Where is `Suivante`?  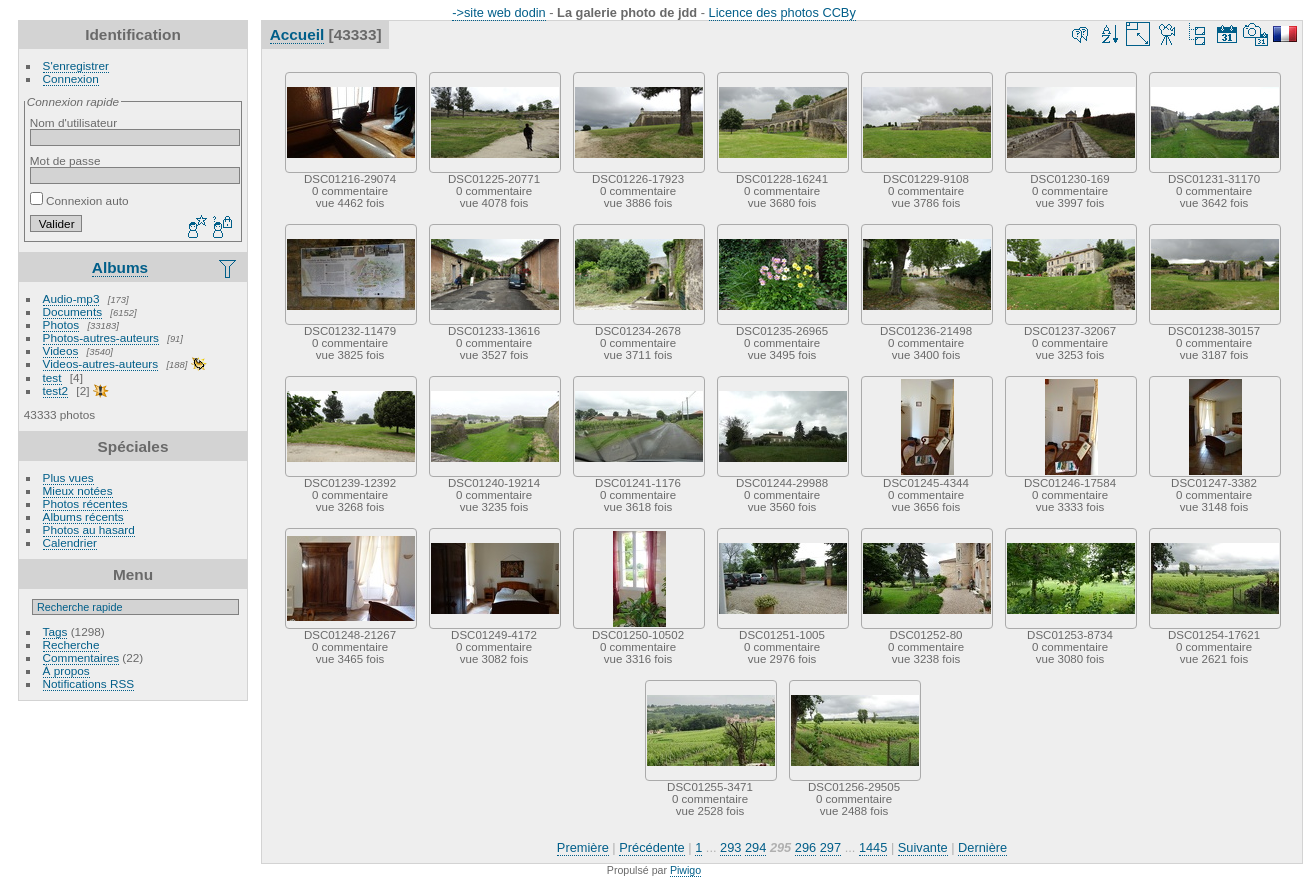
Suivante is located at coordinates (923, 847).